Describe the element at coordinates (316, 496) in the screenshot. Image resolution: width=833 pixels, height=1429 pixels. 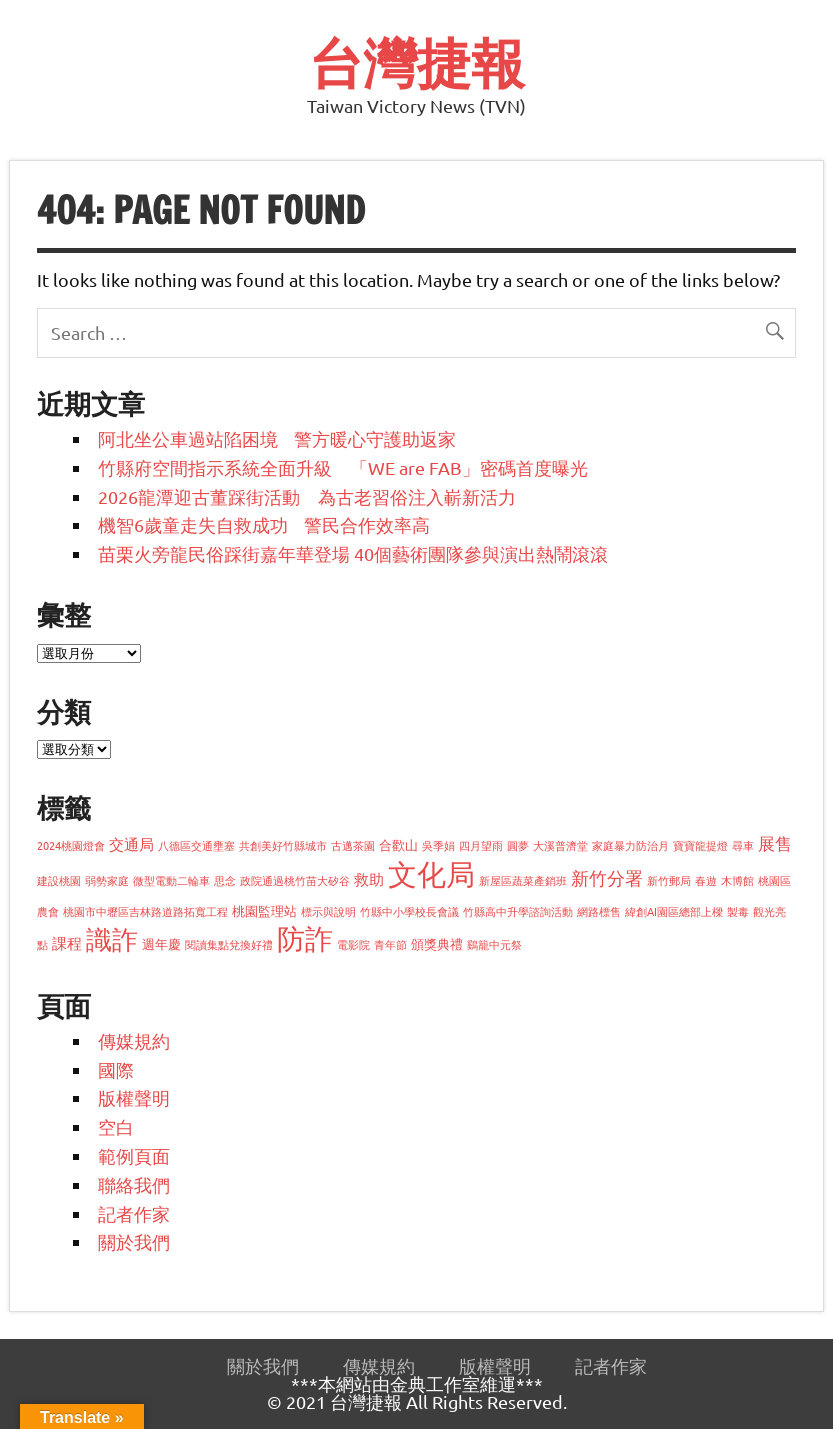
I see `2026龍潭迎古董踩街活動 為古老習俗注入嶄新活力` at that location.